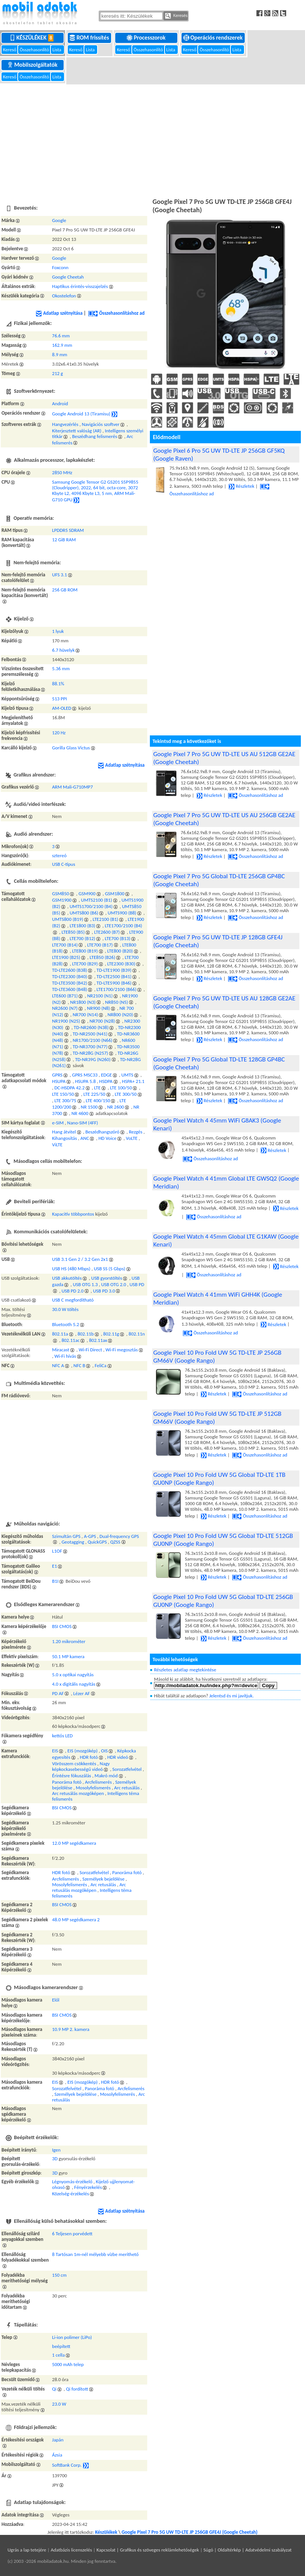  Describe the element at coordinates (90, 1536) in the screenshot. I see `A-GPS` at that location.